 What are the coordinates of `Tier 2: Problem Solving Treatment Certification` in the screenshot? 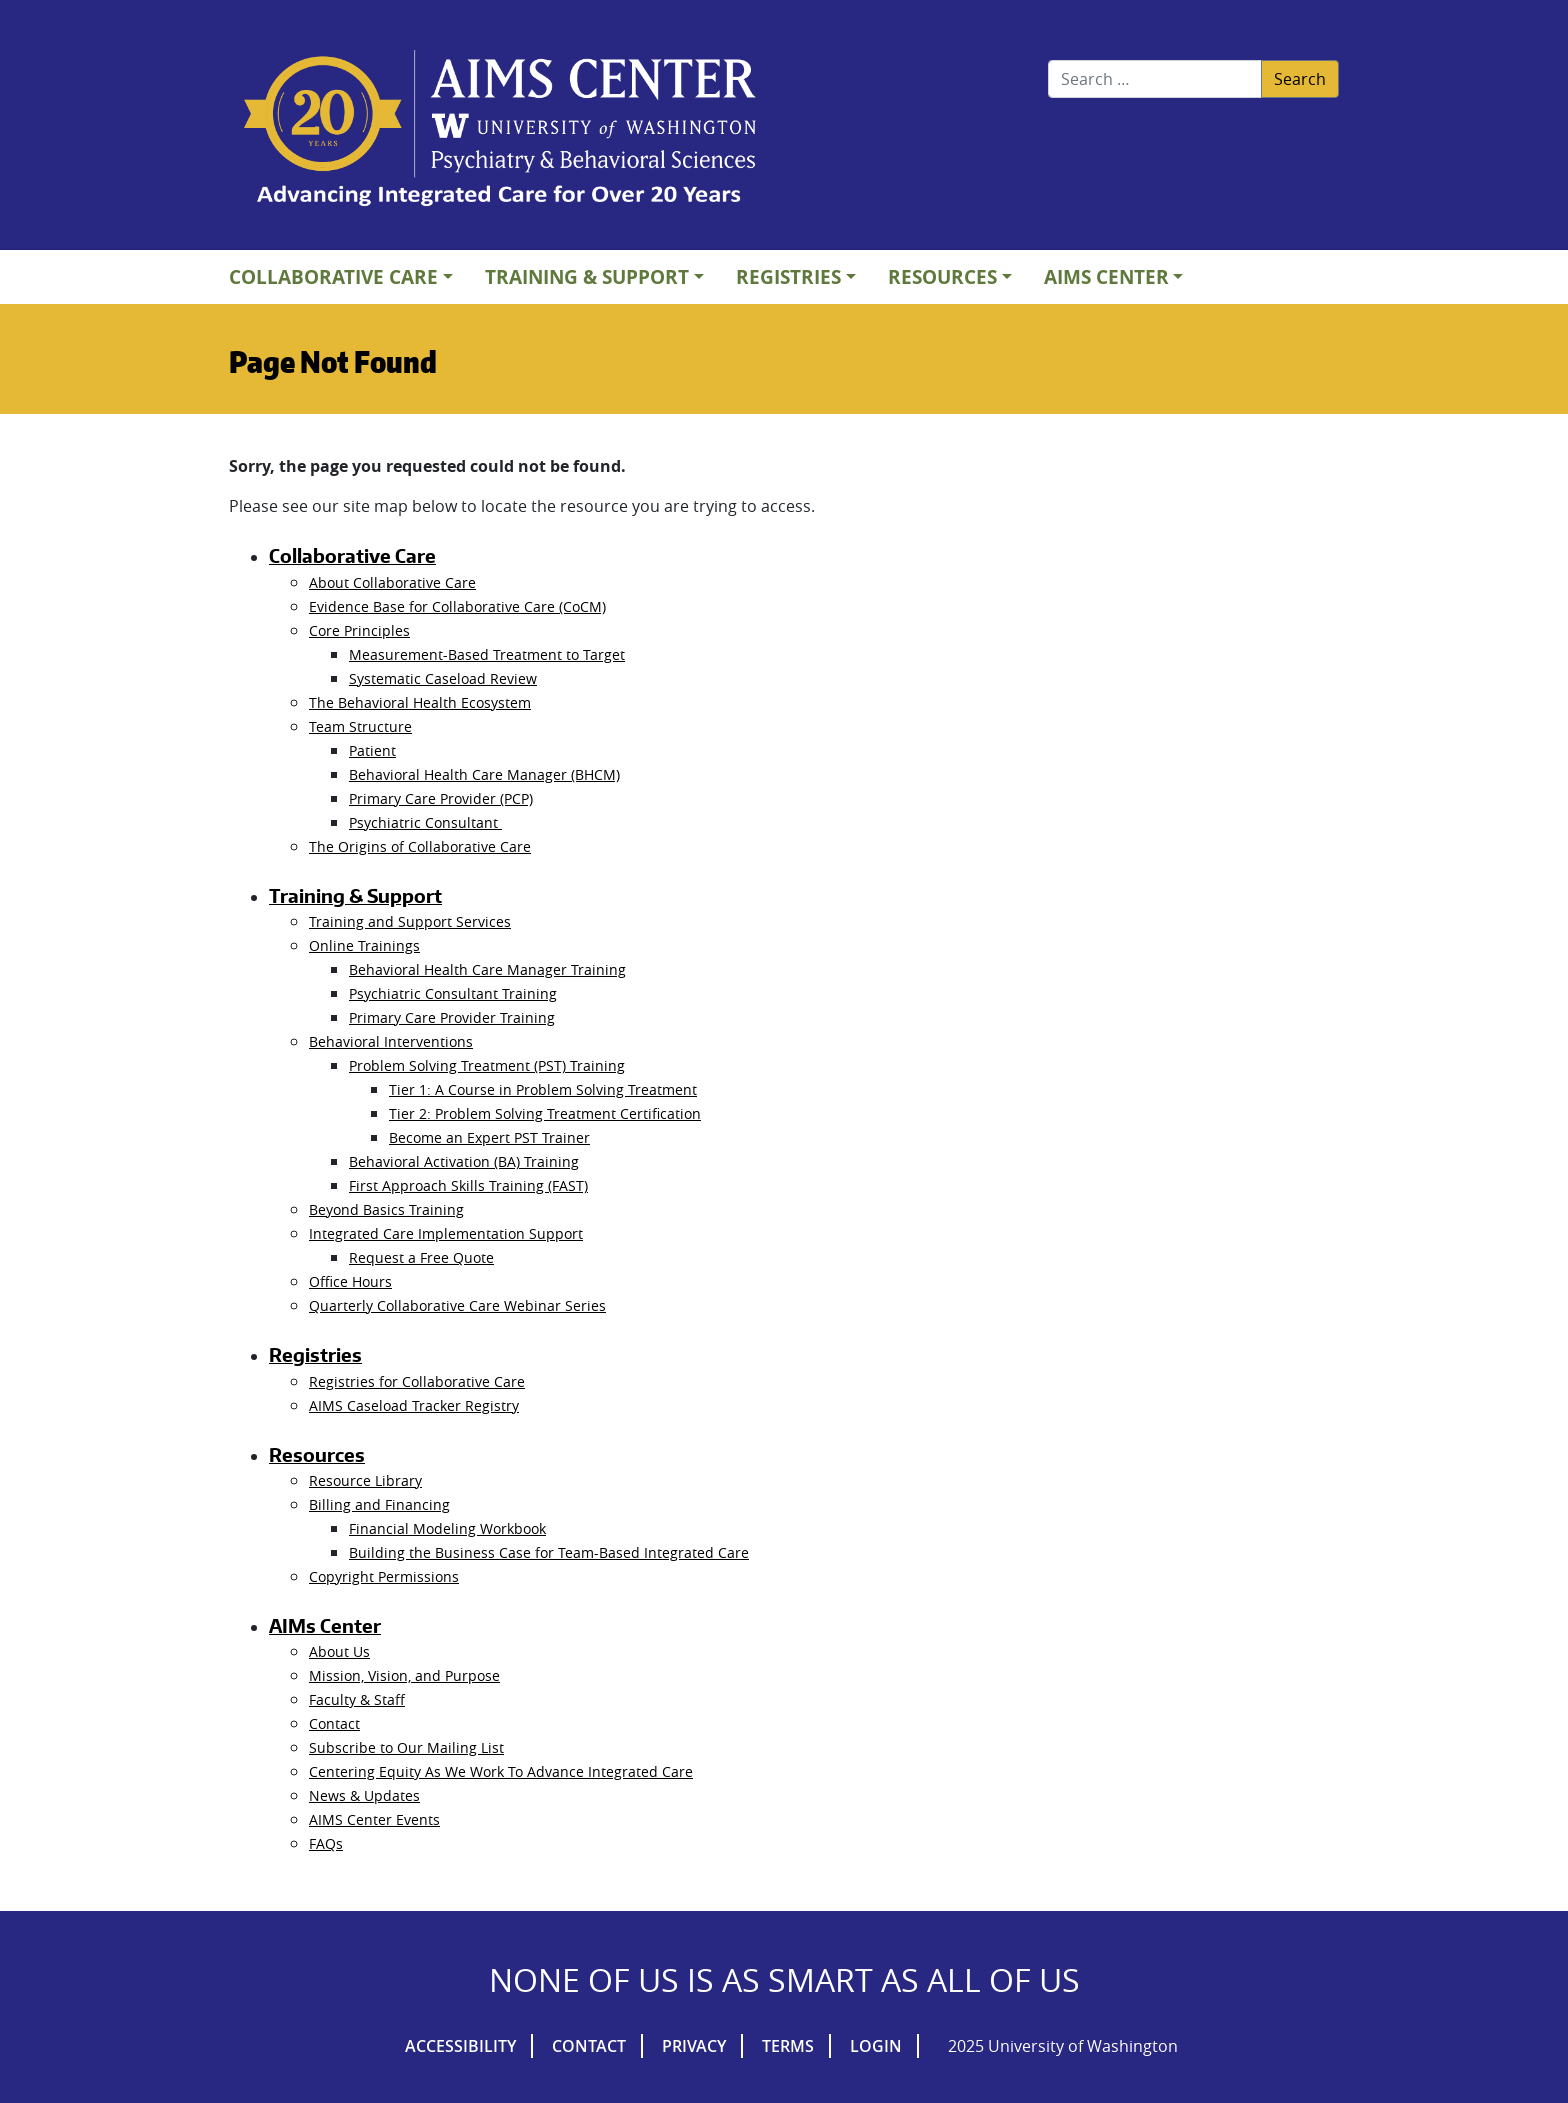 It's located at (545, 1113).